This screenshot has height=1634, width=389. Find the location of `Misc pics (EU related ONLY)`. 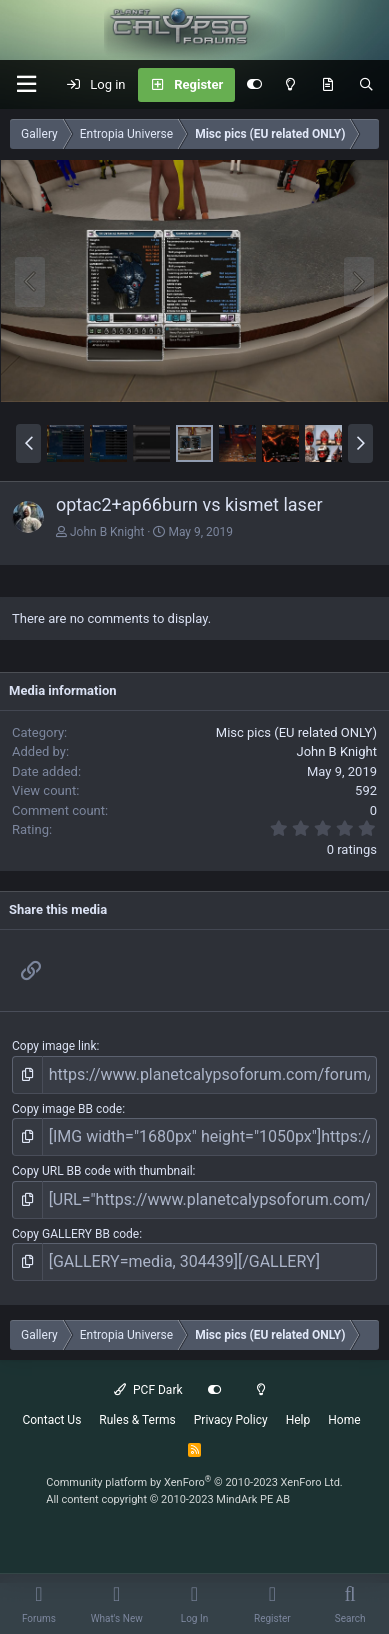

Misc pics (EU related ONLY) is located at coordinates (296, 732).